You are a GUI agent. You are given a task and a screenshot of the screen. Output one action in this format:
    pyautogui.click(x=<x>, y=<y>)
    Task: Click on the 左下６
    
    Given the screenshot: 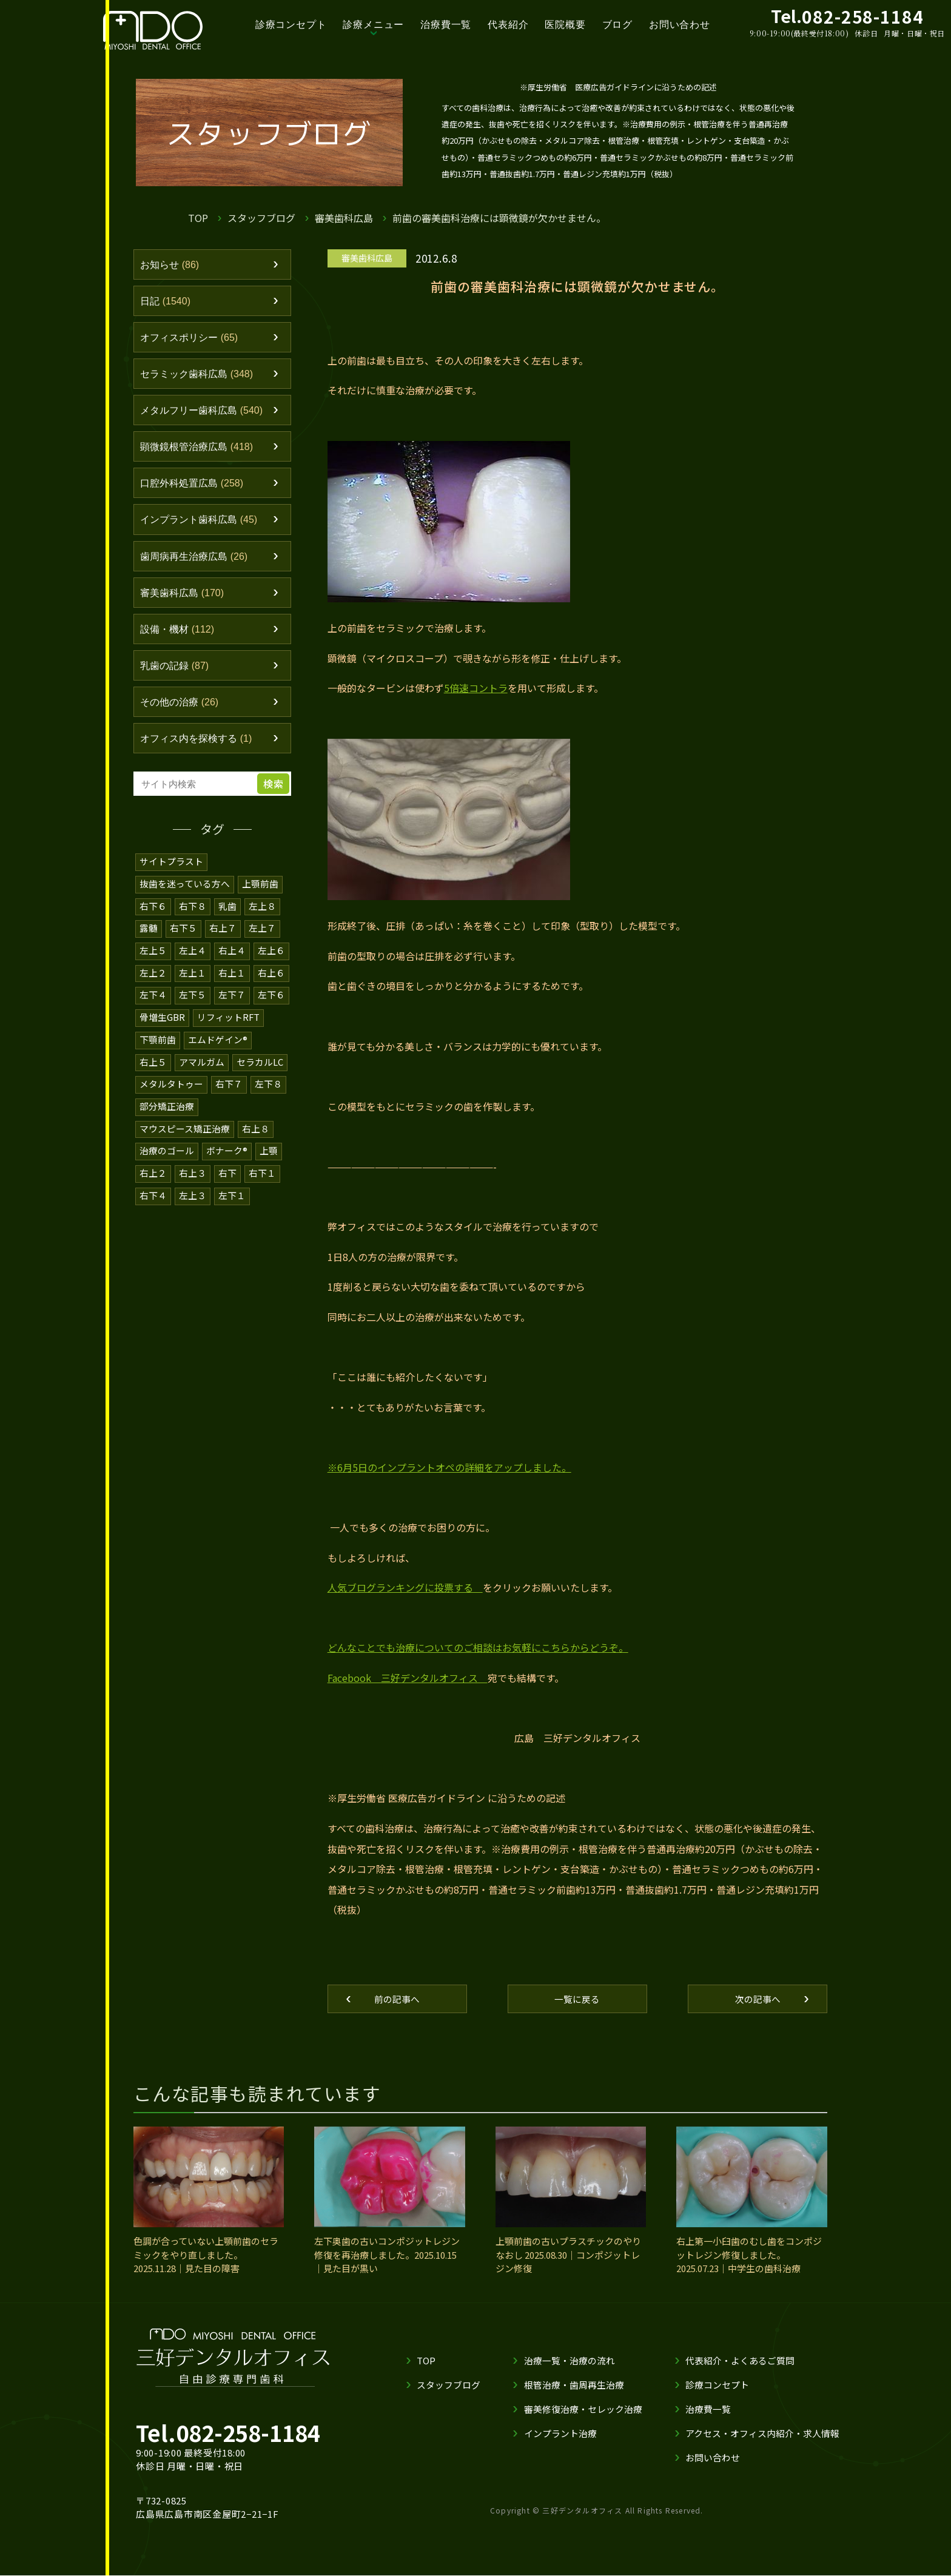 What is the action you would take?
    pyautogui.click(x=271, y=1004)
    